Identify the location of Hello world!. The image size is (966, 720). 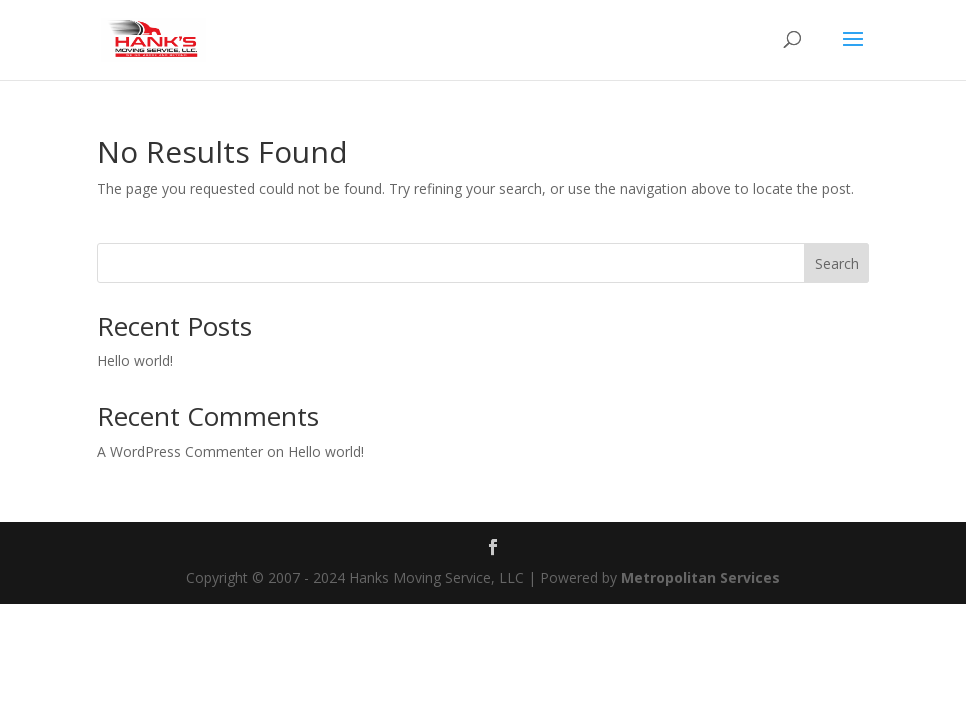
(135, 360).